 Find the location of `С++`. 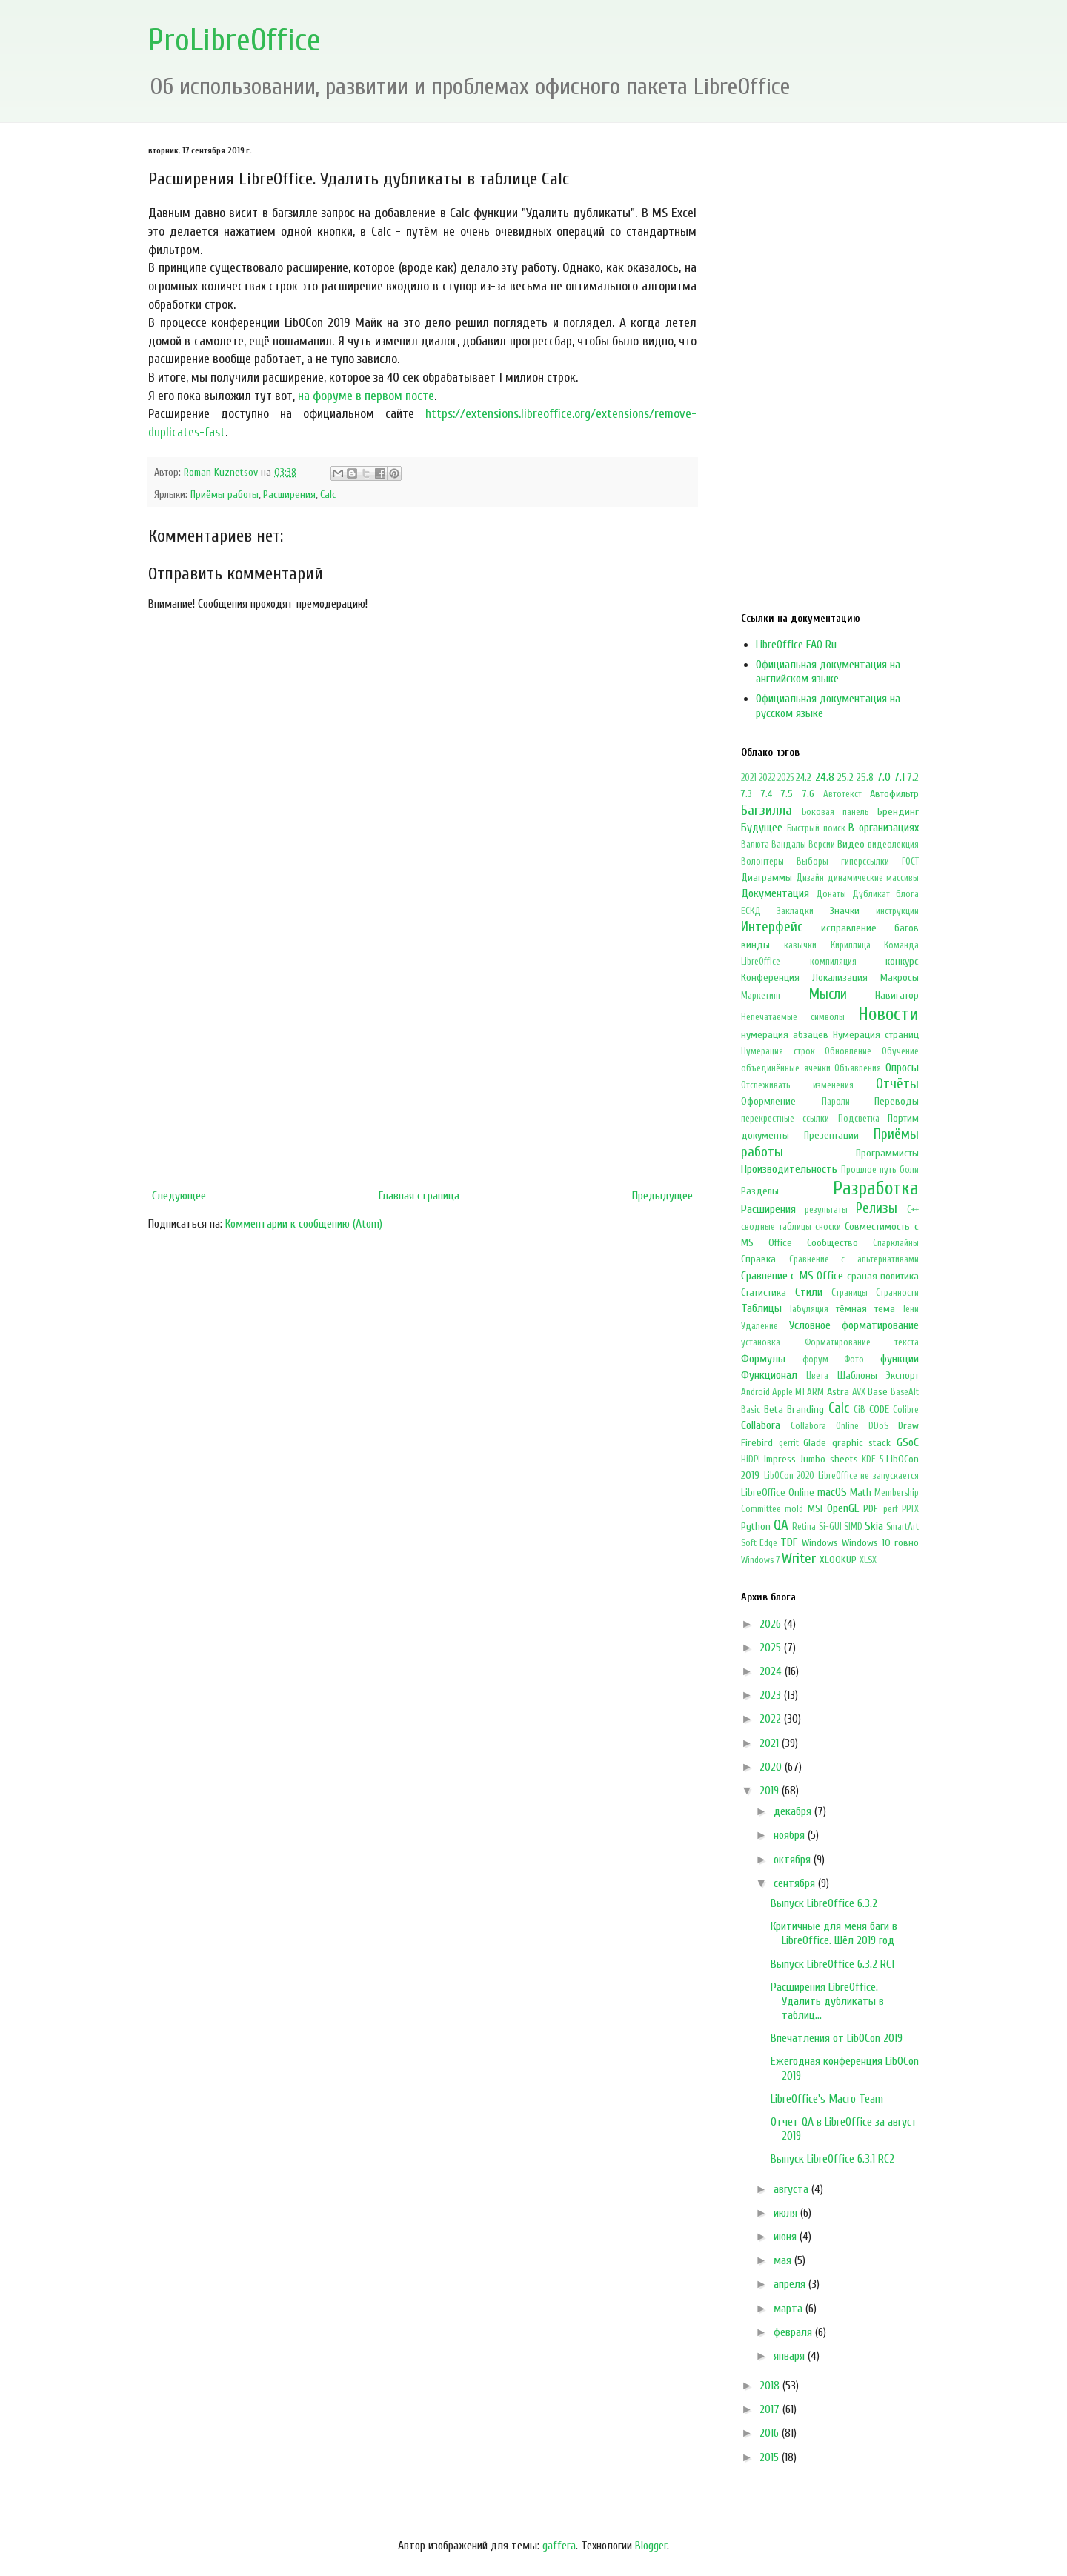

С++ is located at coordinates (913, 1210).